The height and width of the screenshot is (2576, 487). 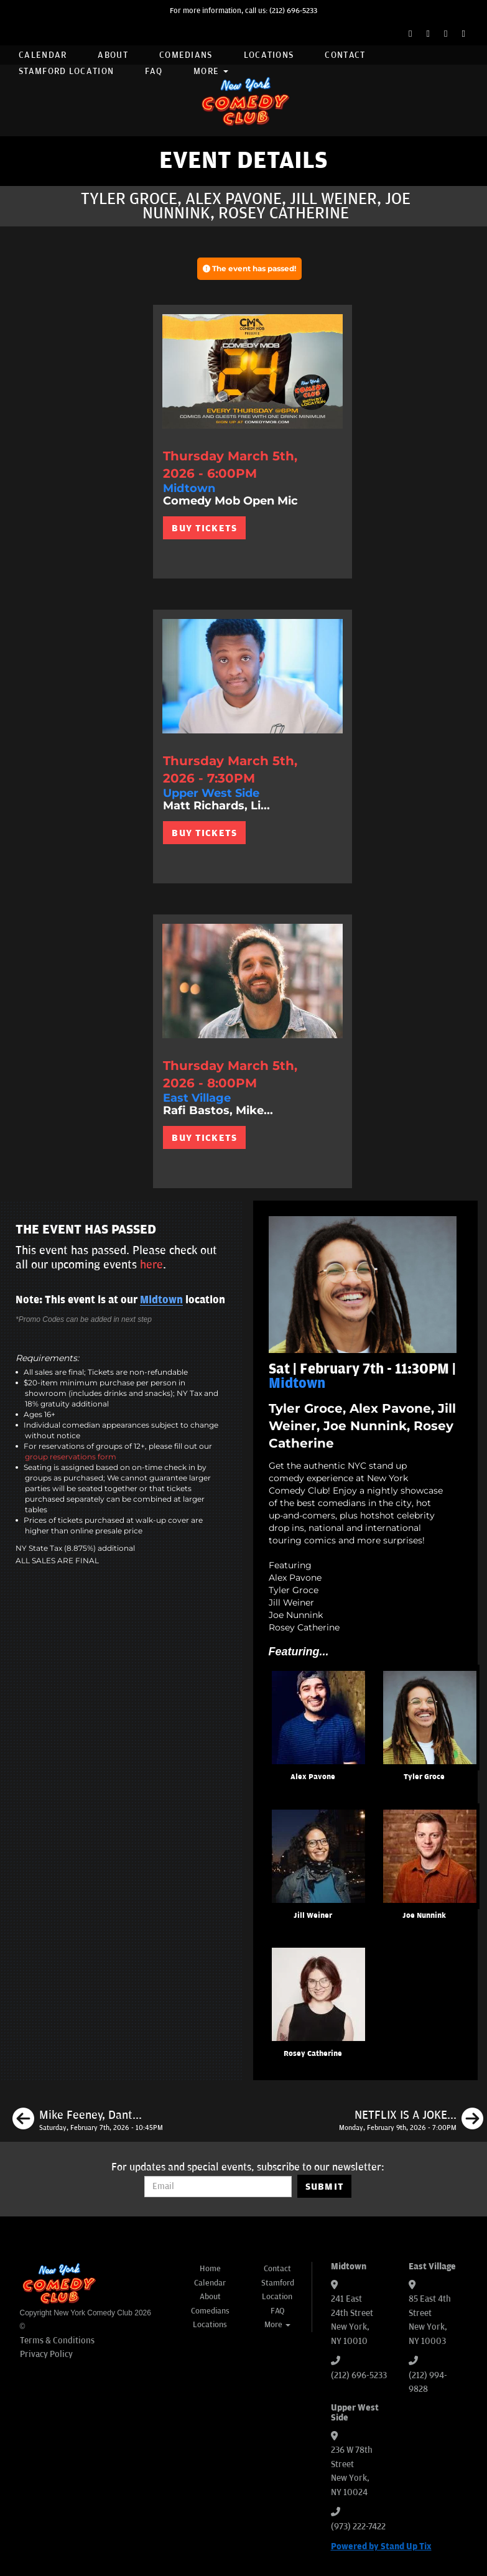 I want to click on Calendar, so click(x=43, y=55).